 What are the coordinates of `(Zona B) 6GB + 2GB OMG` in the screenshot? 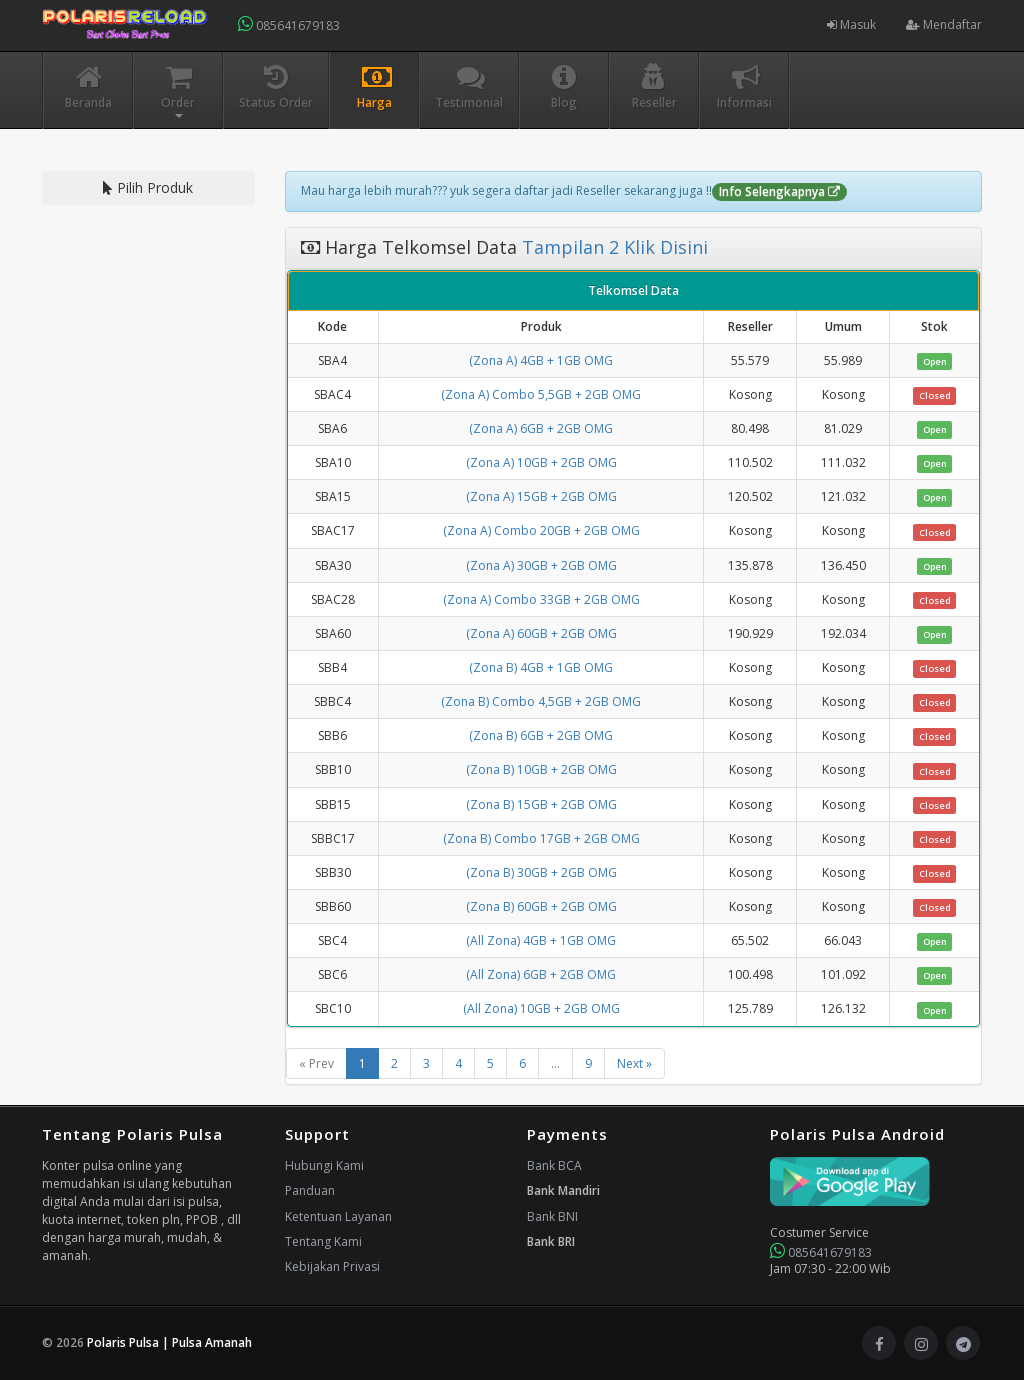 It's located at (541, 735).